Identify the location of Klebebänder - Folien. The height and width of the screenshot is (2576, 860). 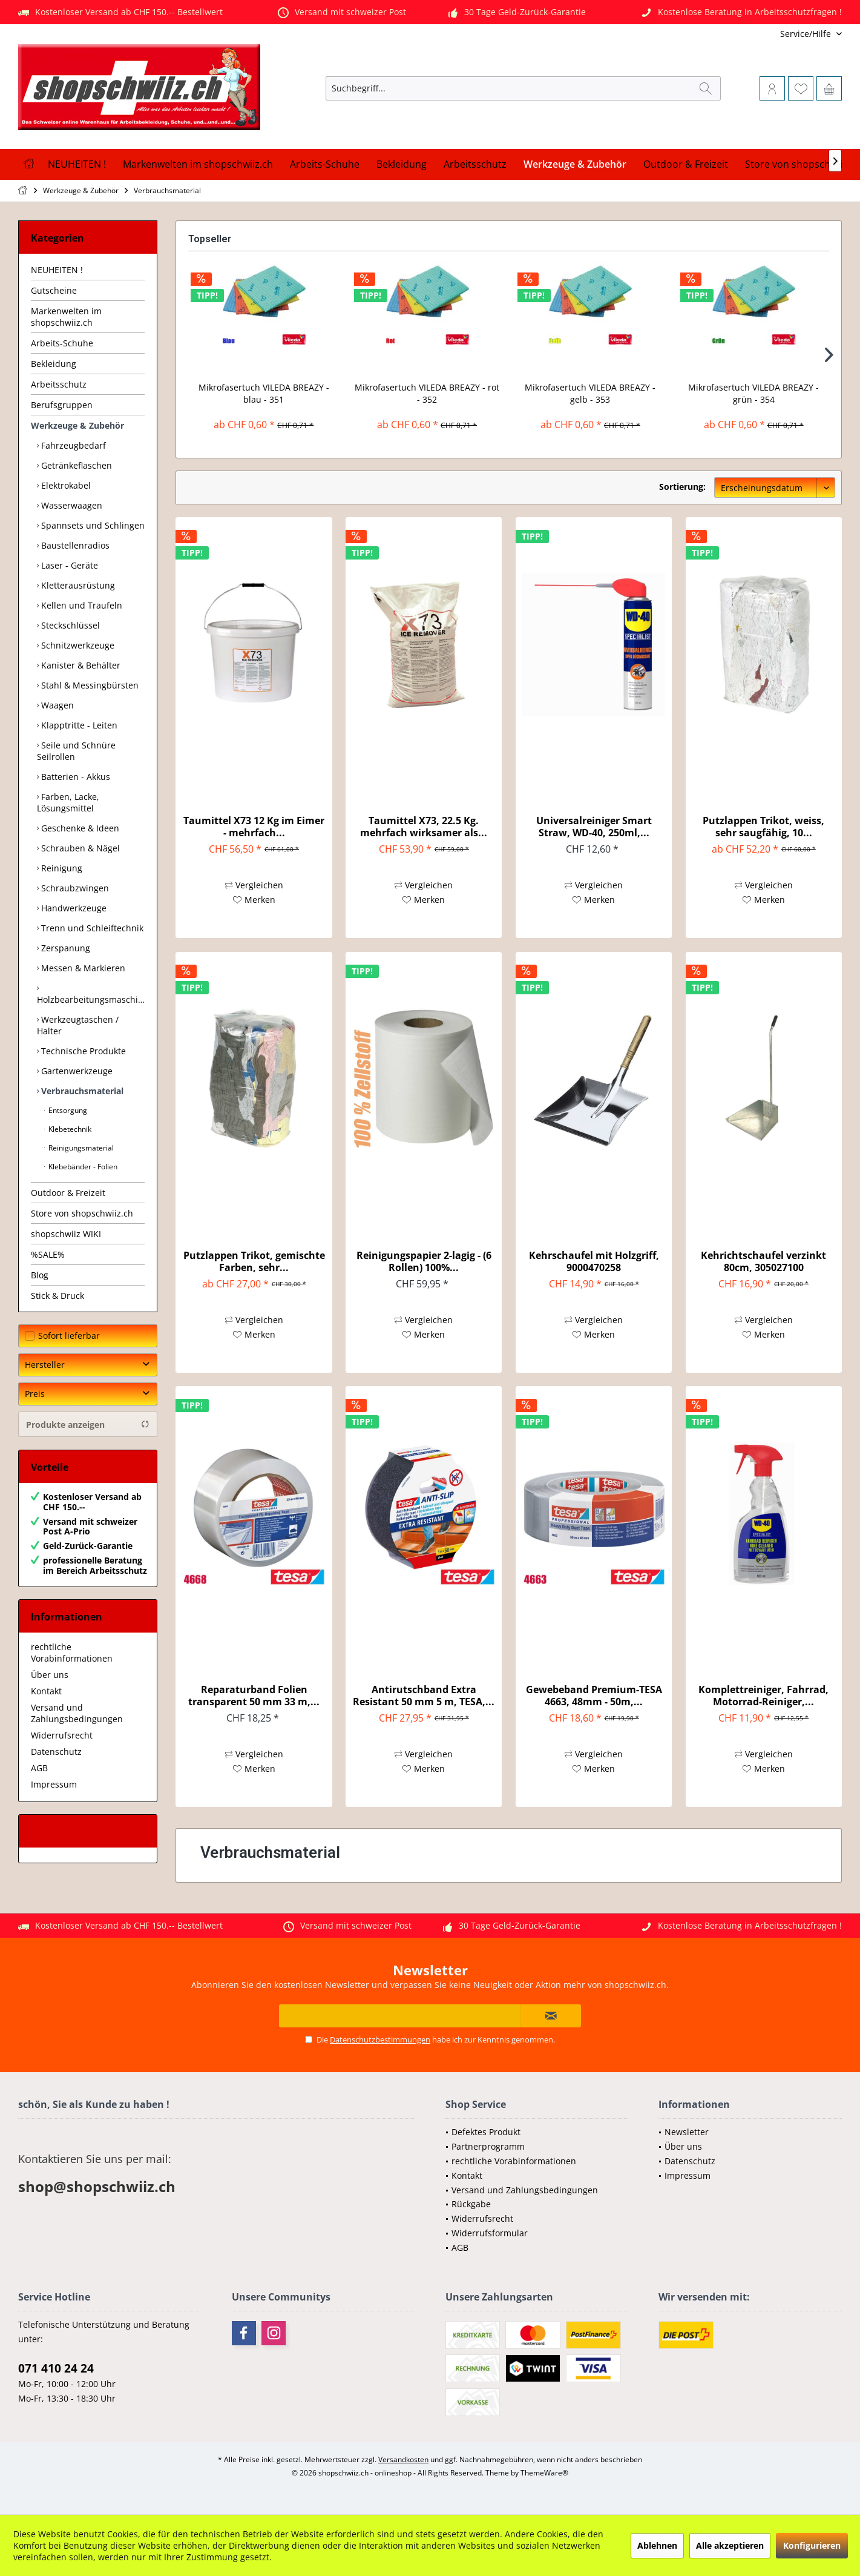
(82, 1166).